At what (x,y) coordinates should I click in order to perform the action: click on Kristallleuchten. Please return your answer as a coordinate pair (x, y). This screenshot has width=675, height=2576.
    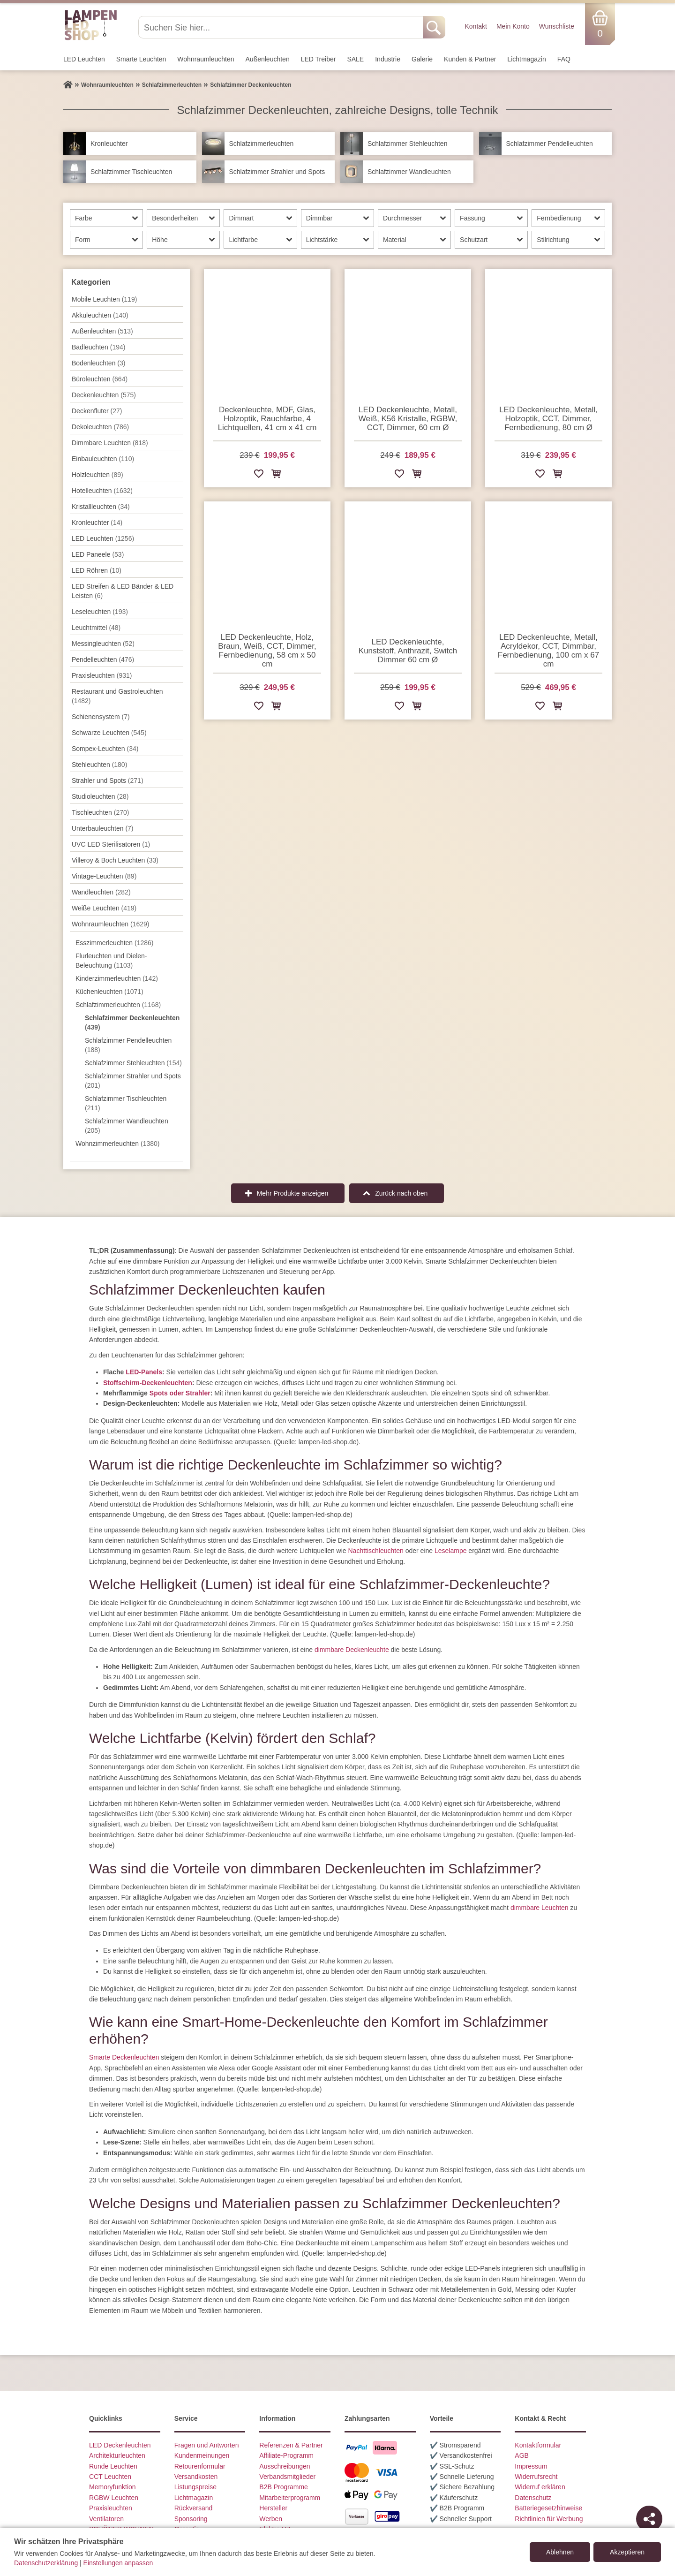
    Looking at the image, I should click on (101, 506).